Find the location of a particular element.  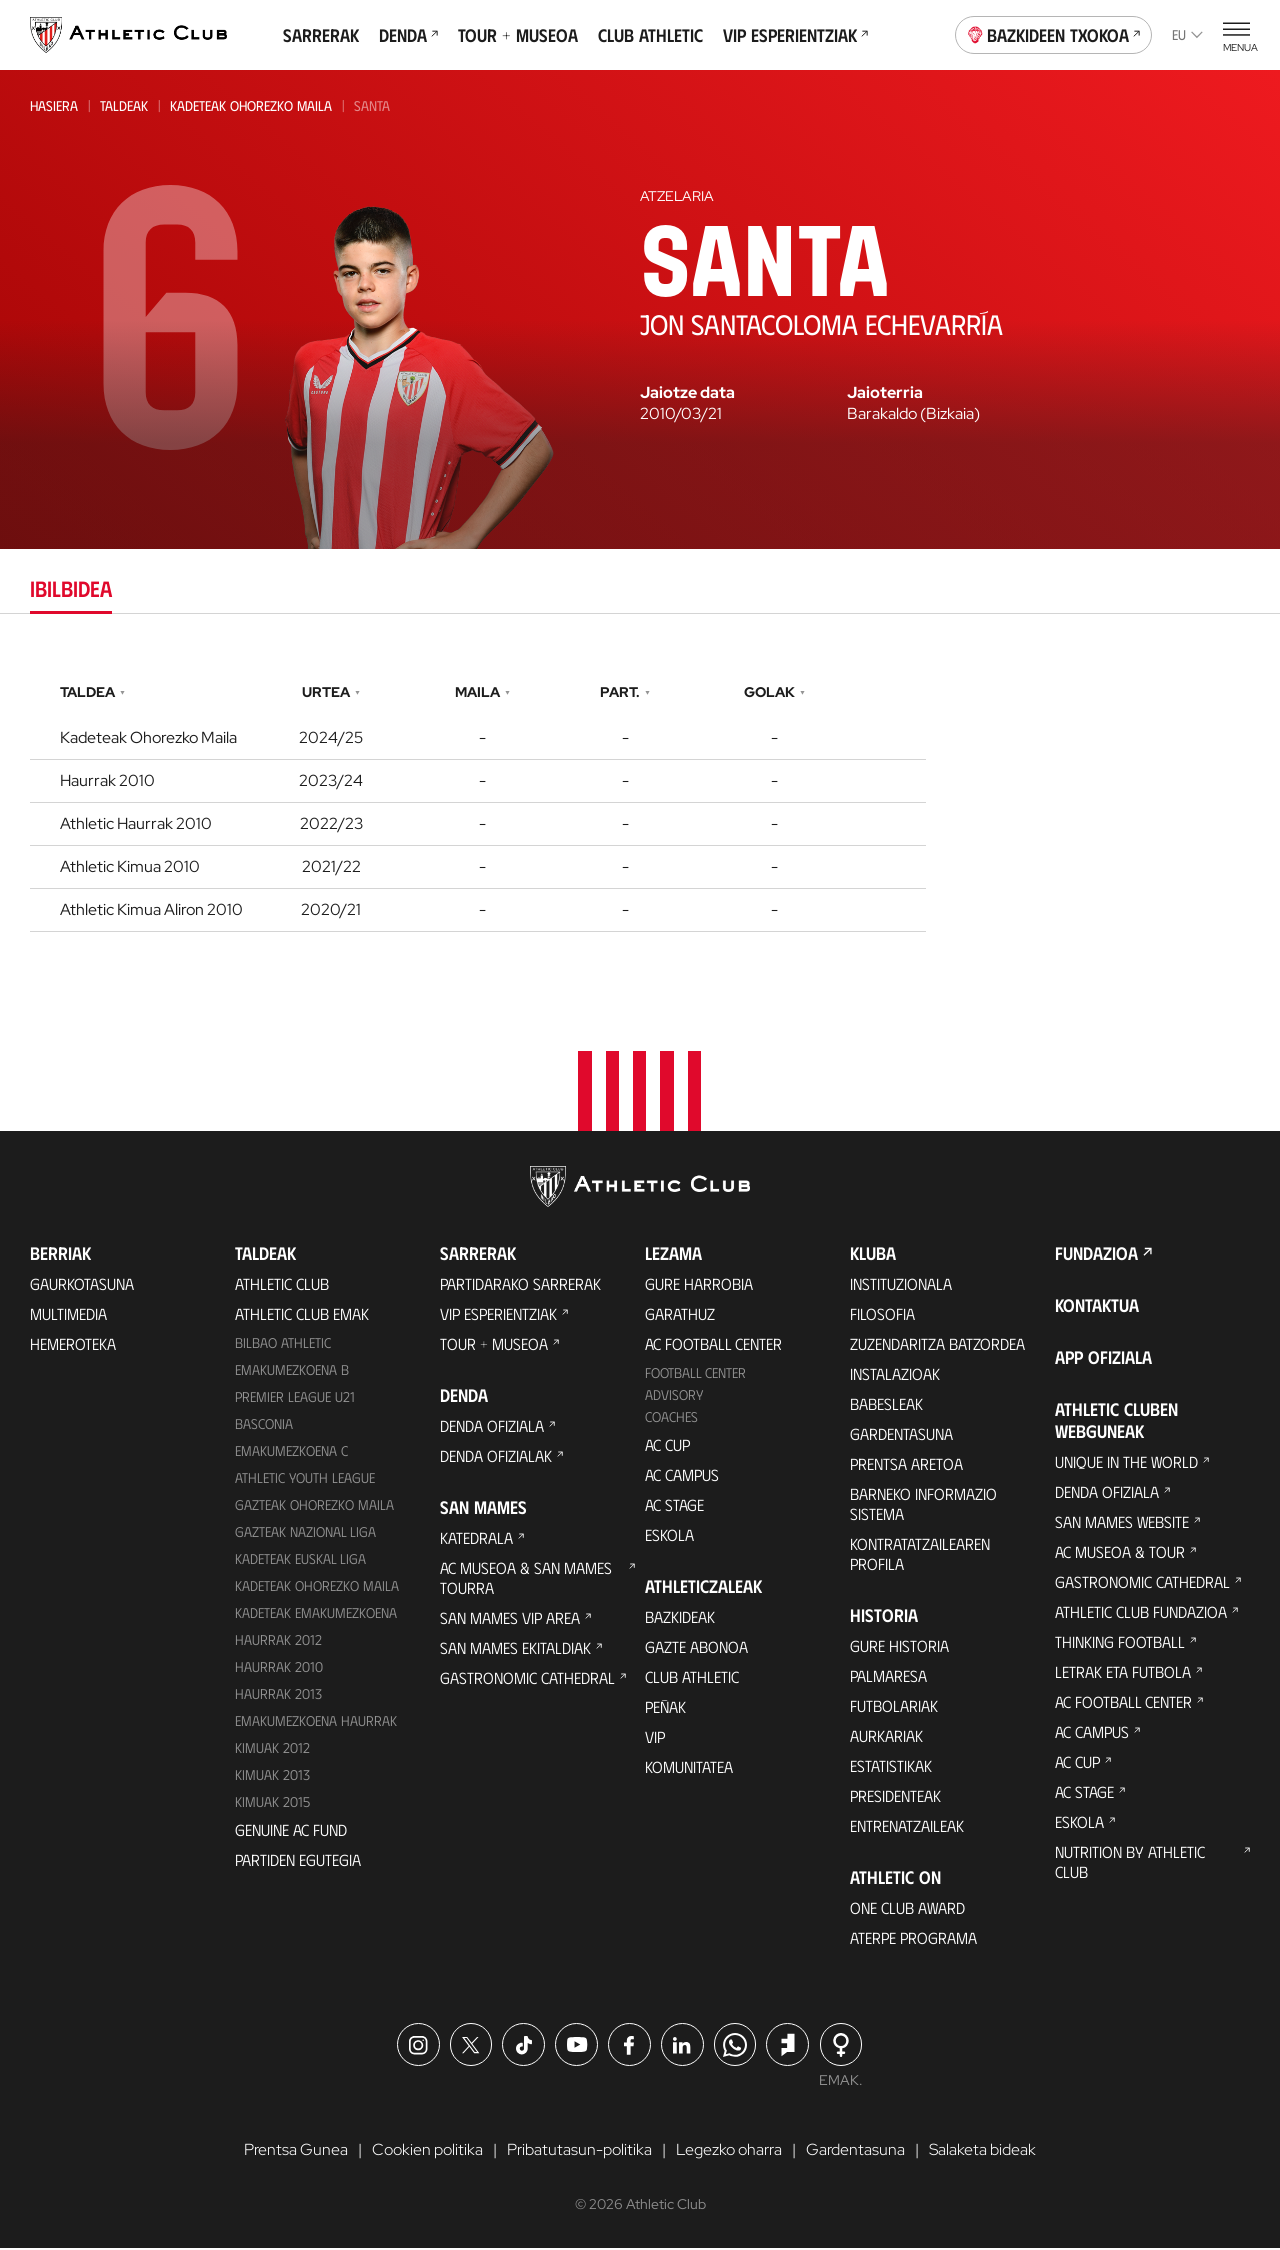

VIP is located at coordinates (655, 1738).